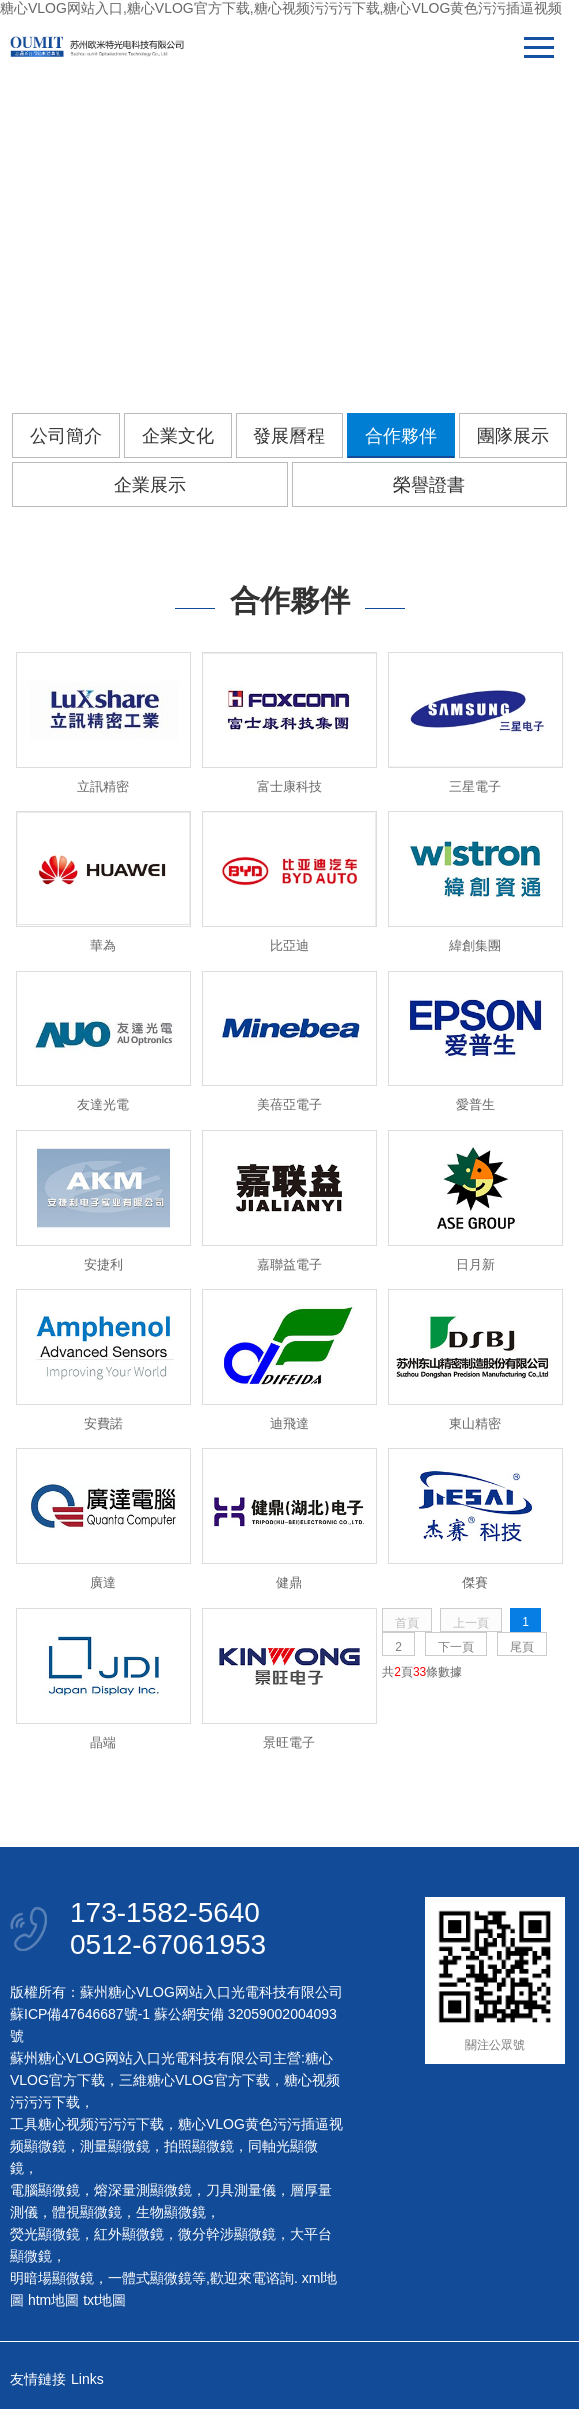  What do you see at coordinates (456, 1647) in the screenshot?
I see `下一頁` at bounding box center [456, 1647].